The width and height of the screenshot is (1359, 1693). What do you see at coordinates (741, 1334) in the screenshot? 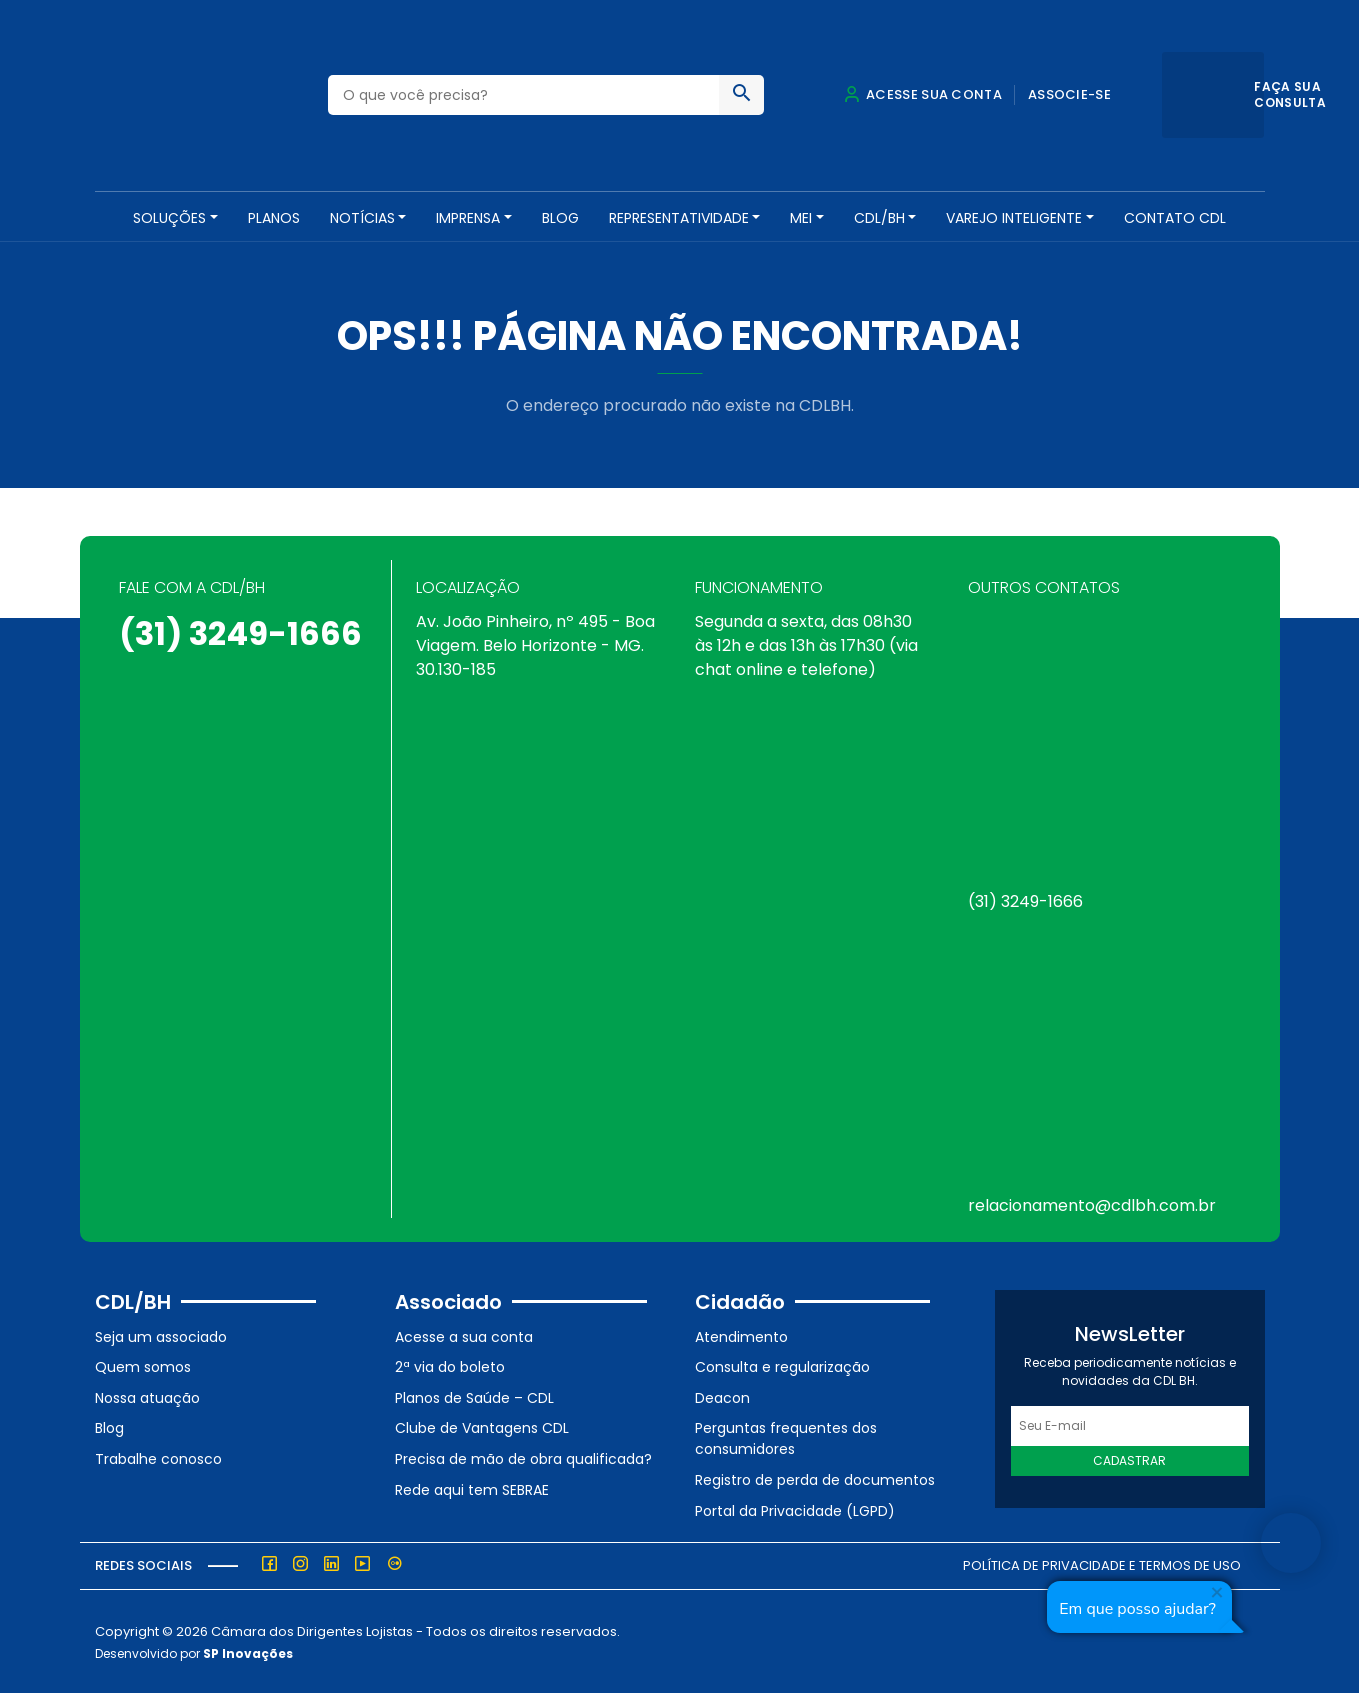
I see `Atendimento` at bounding box center [741, 1334].